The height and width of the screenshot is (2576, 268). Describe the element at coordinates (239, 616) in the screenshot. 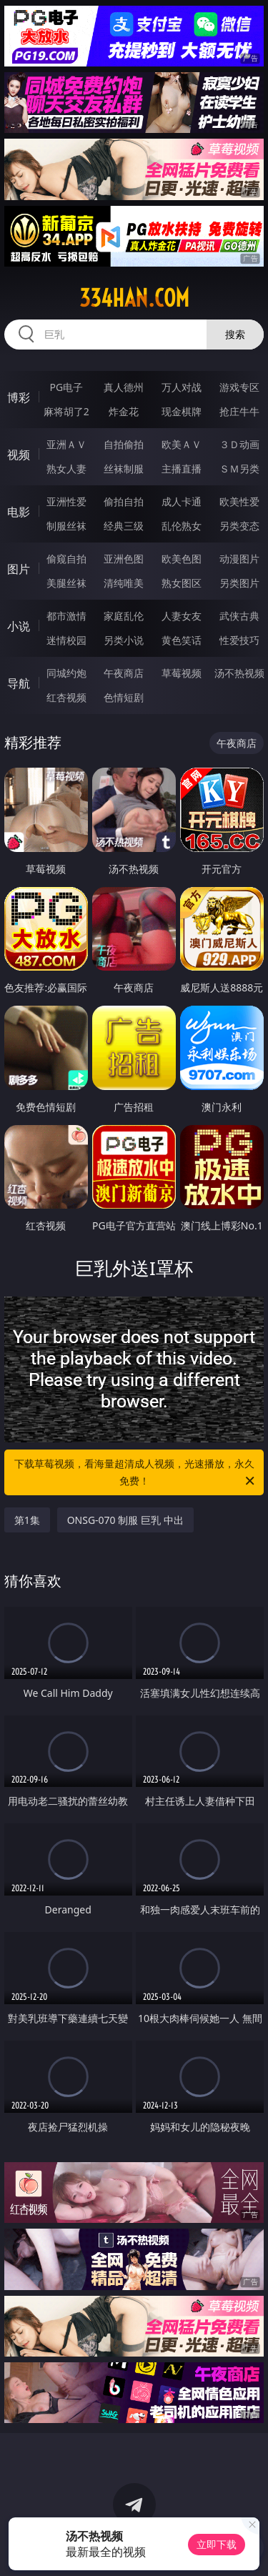

I see `武侠古典` at that location.